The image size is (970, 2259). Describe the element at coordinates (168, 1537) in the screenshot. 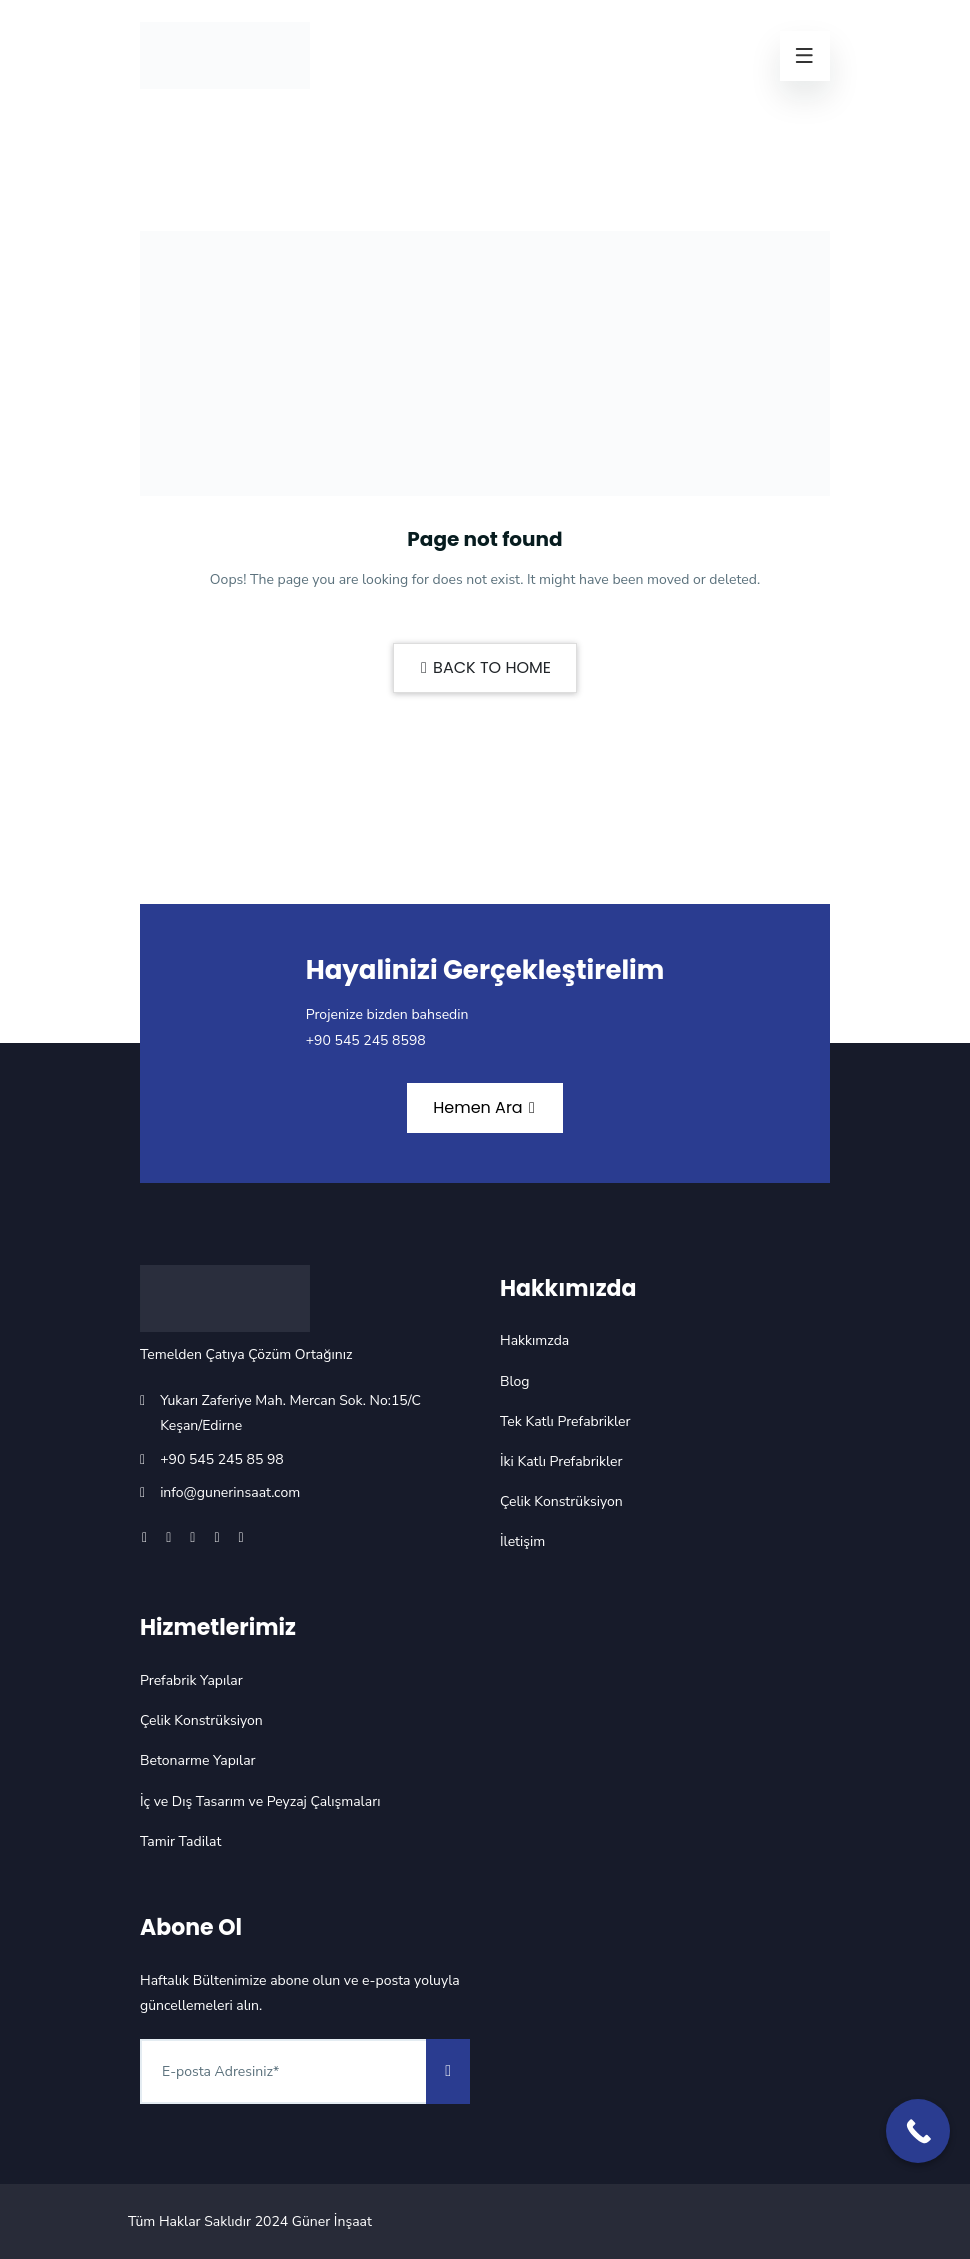

I see `[X]` at that location.